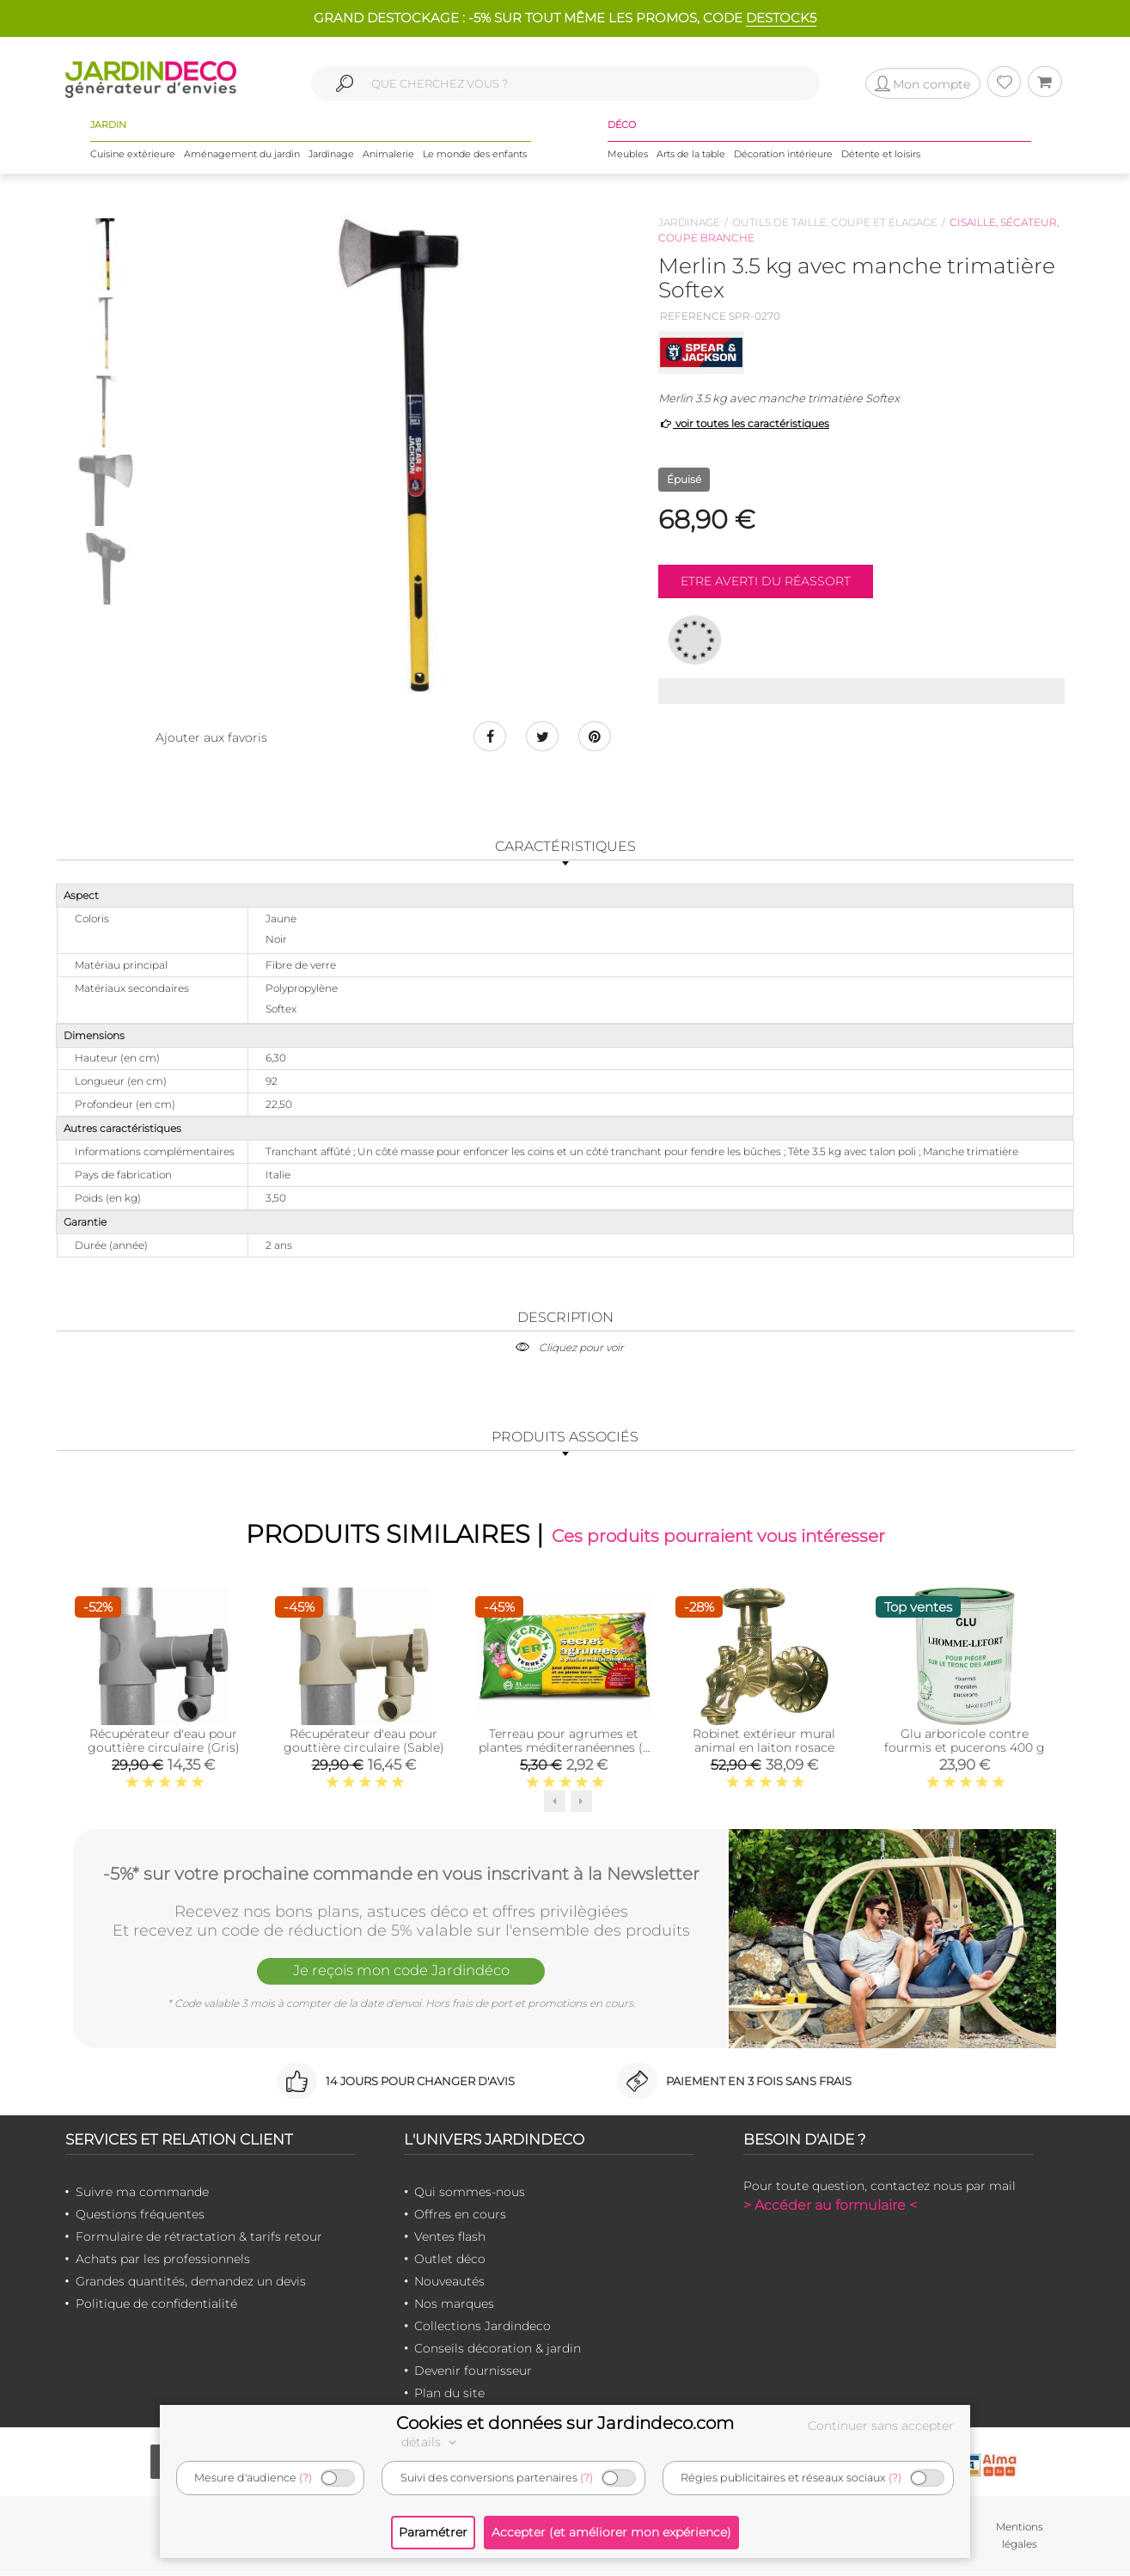 This screenshot has width=1130, height=2576. I want to click on Aménagement du jardin, so click(242, 154).